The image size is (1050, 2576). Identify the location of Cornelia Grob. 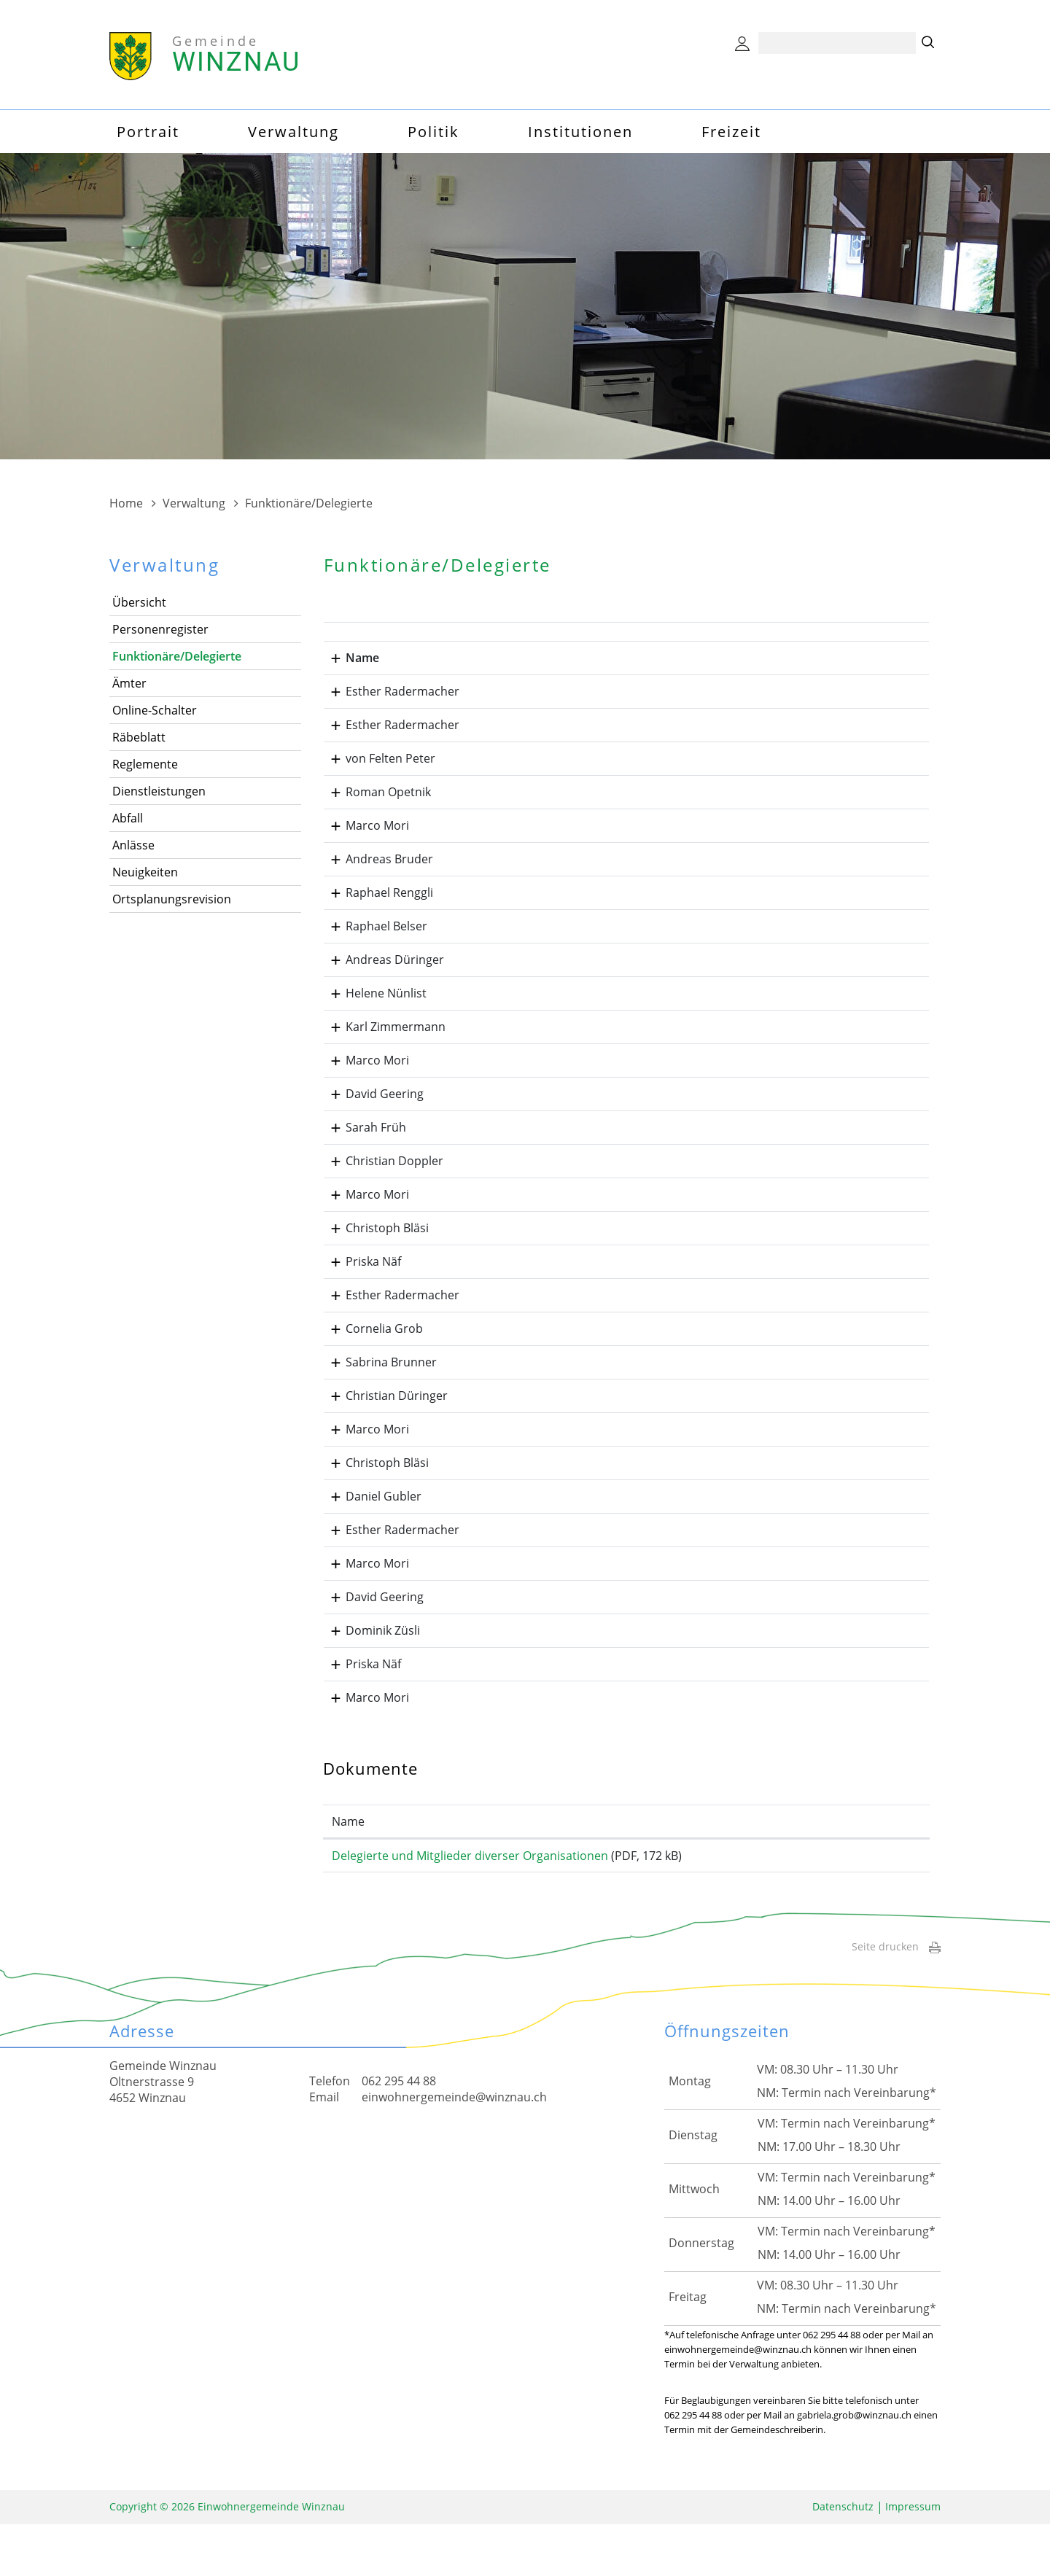
(371, 1343).